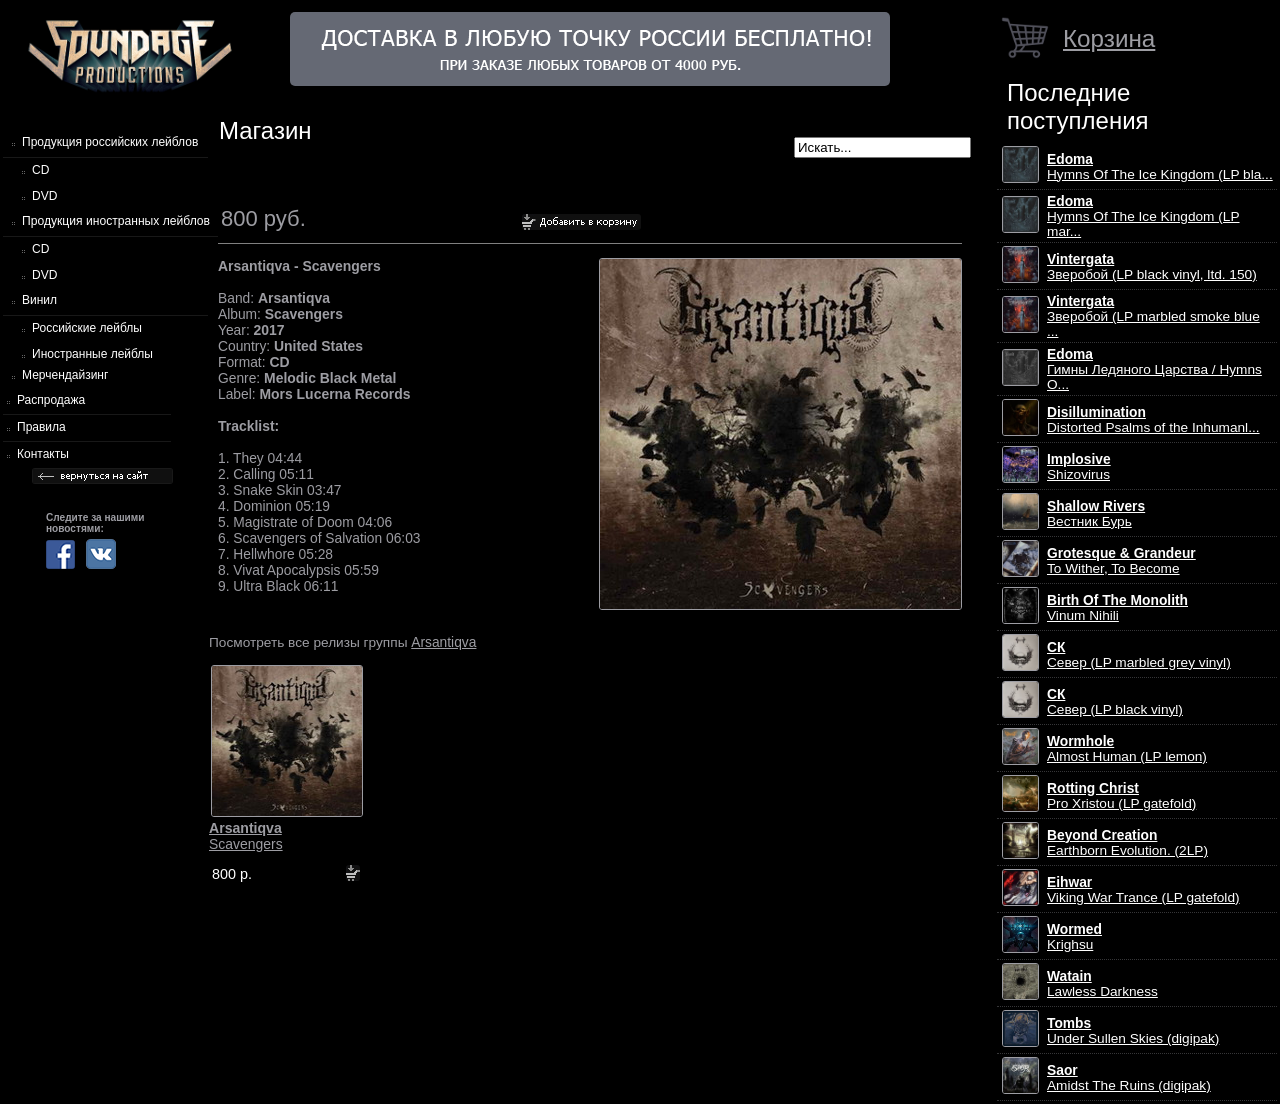 The width and height of the screenshot is (1280, 1104). Describe the element at coordinates (44, 196) in the screenshot. I see `DVD` at that location.